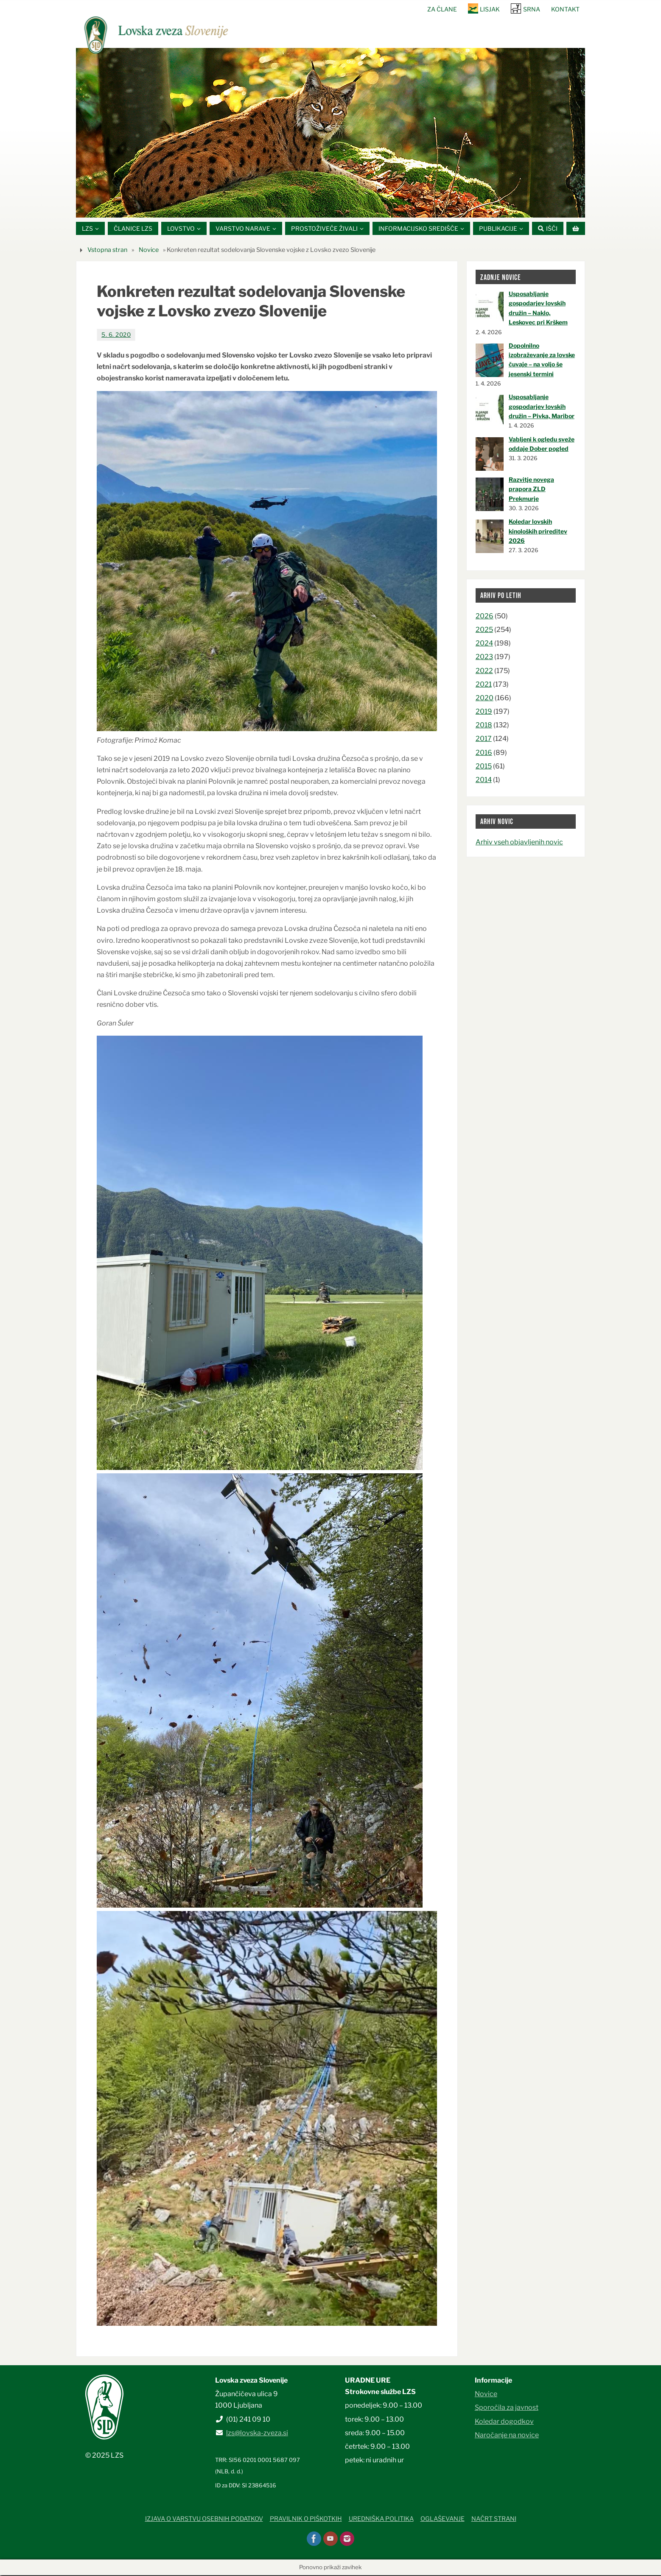 Image resolution: width=661 pixels, height=2576 pixels. What do you see at coordinates (484, 699) in the screenshot?
I see `2020` at bounding box center [484, 699].